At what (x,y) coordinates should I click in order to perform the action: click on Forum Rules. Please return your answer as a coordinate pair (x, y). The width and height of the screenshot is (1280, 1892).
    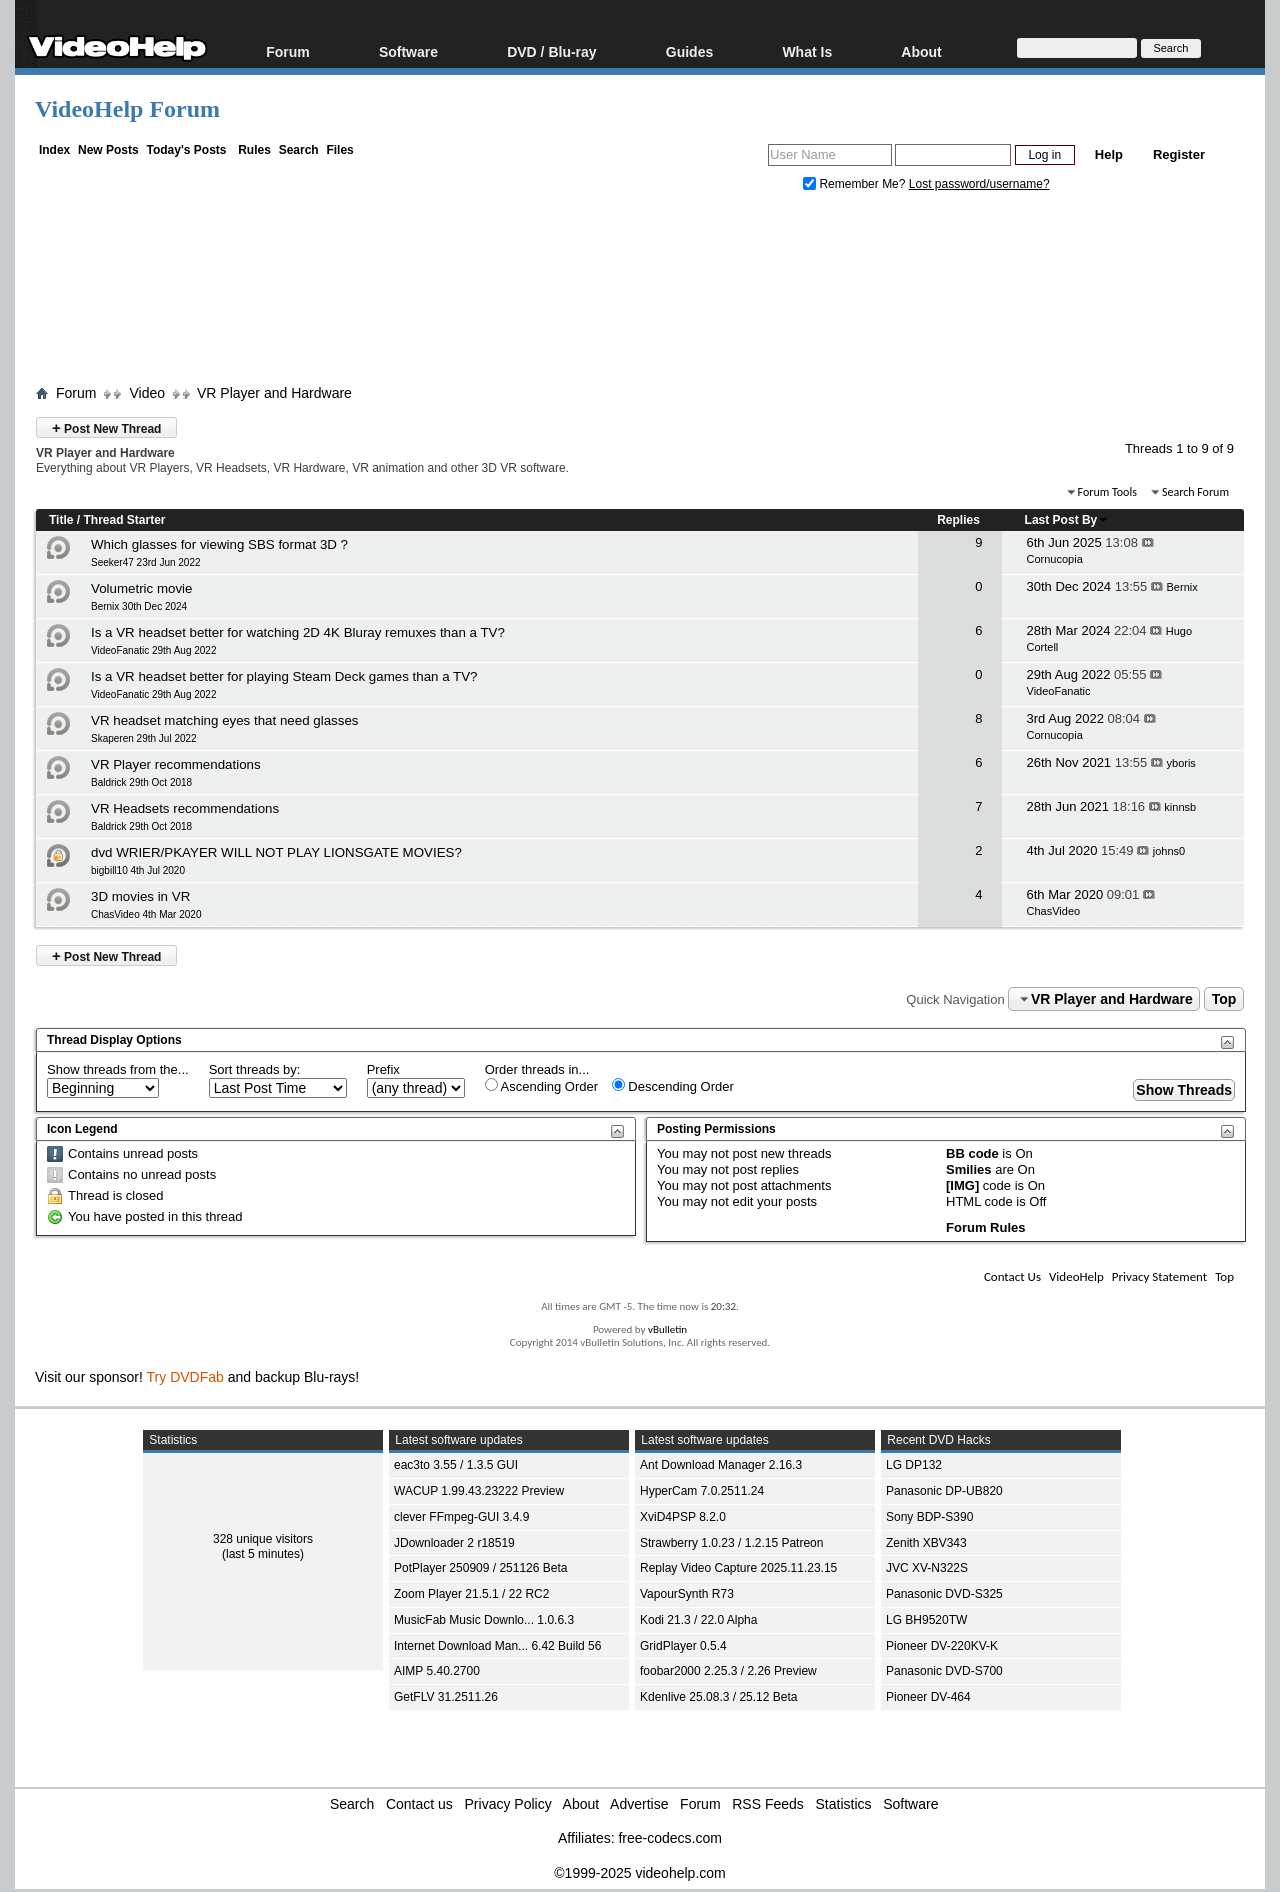
    Looking at the image, I should click on (985, 1227).